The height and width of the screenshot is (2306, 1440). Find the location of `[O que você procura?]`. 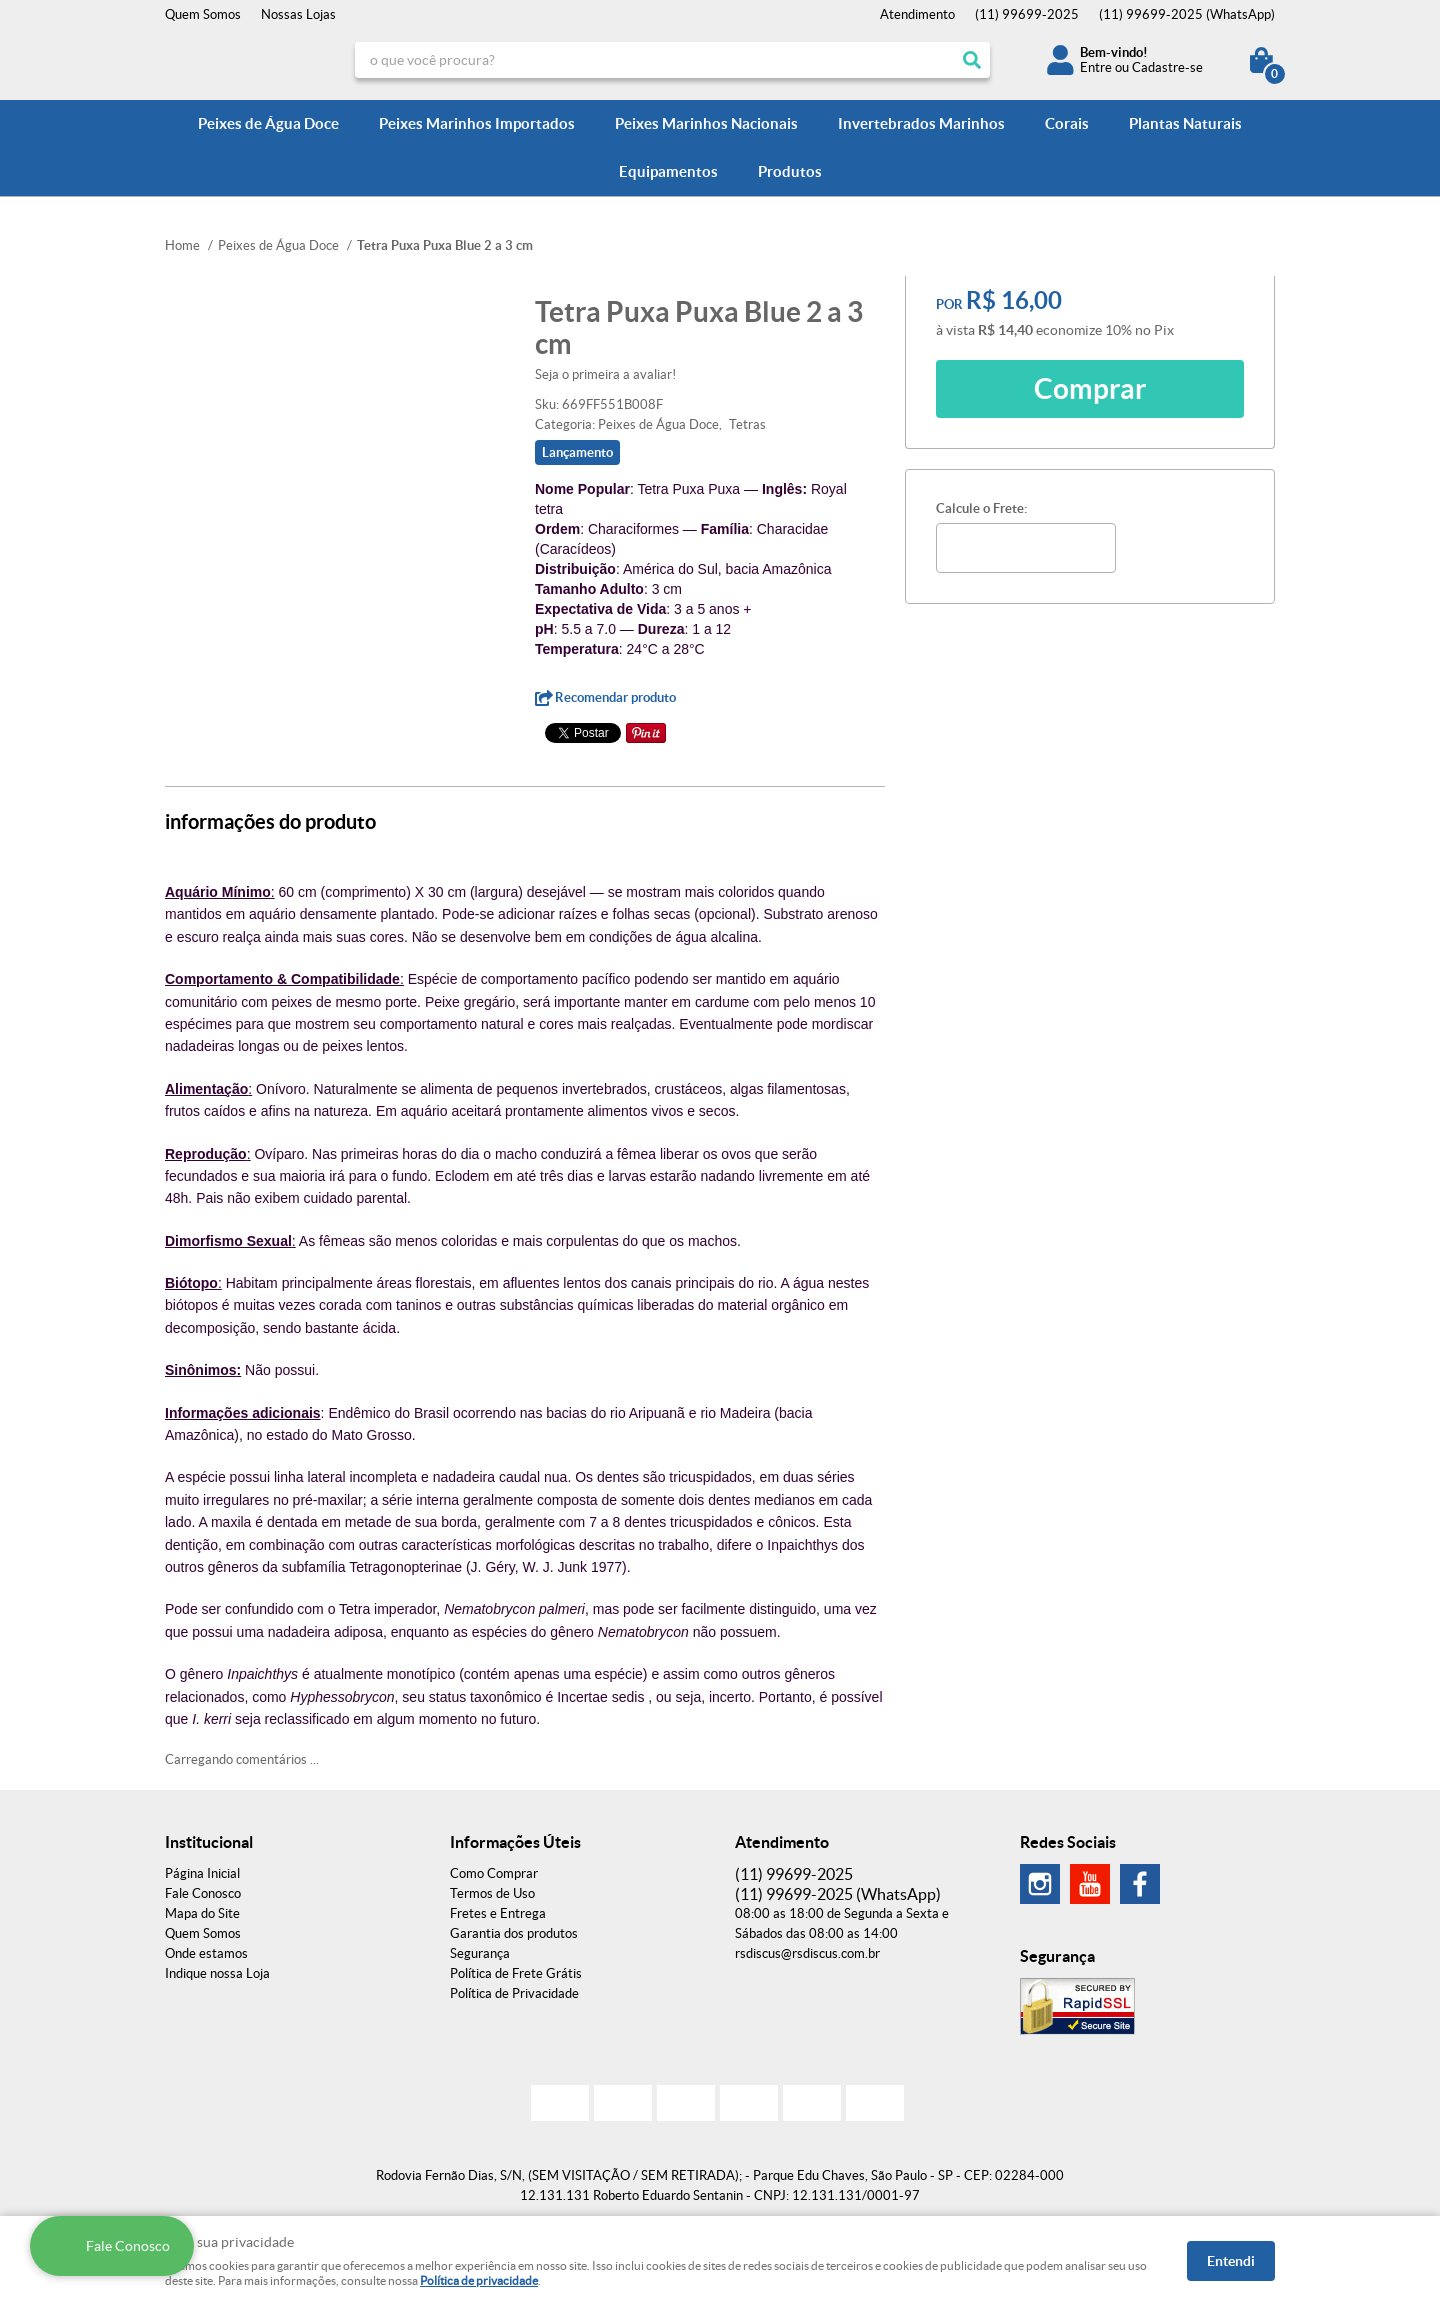

[O que você procura?] is located at coordinates (972, 60).